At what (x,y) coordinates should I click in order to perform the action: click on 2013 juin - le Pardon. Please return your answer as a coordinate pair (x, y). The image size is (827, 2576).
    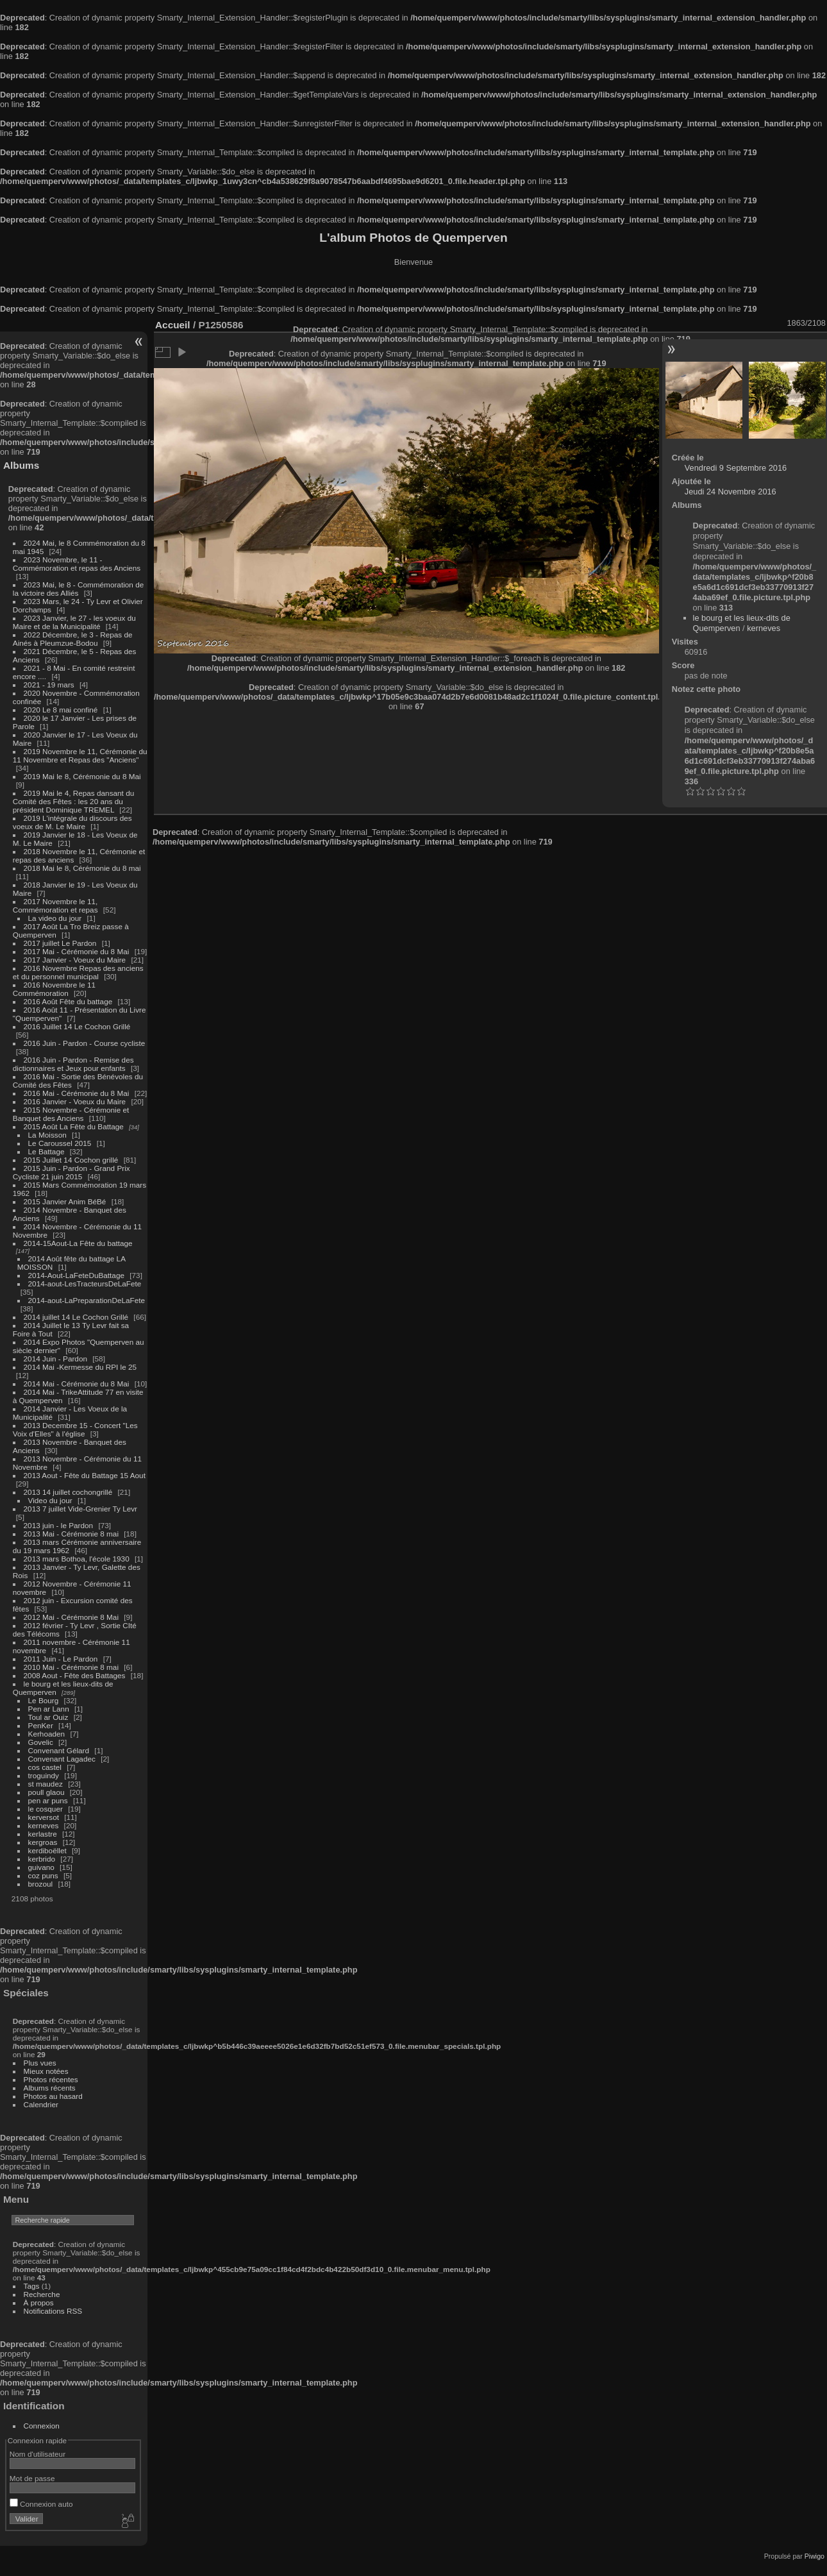
    Looking at the image, I should click on (59, 1525).